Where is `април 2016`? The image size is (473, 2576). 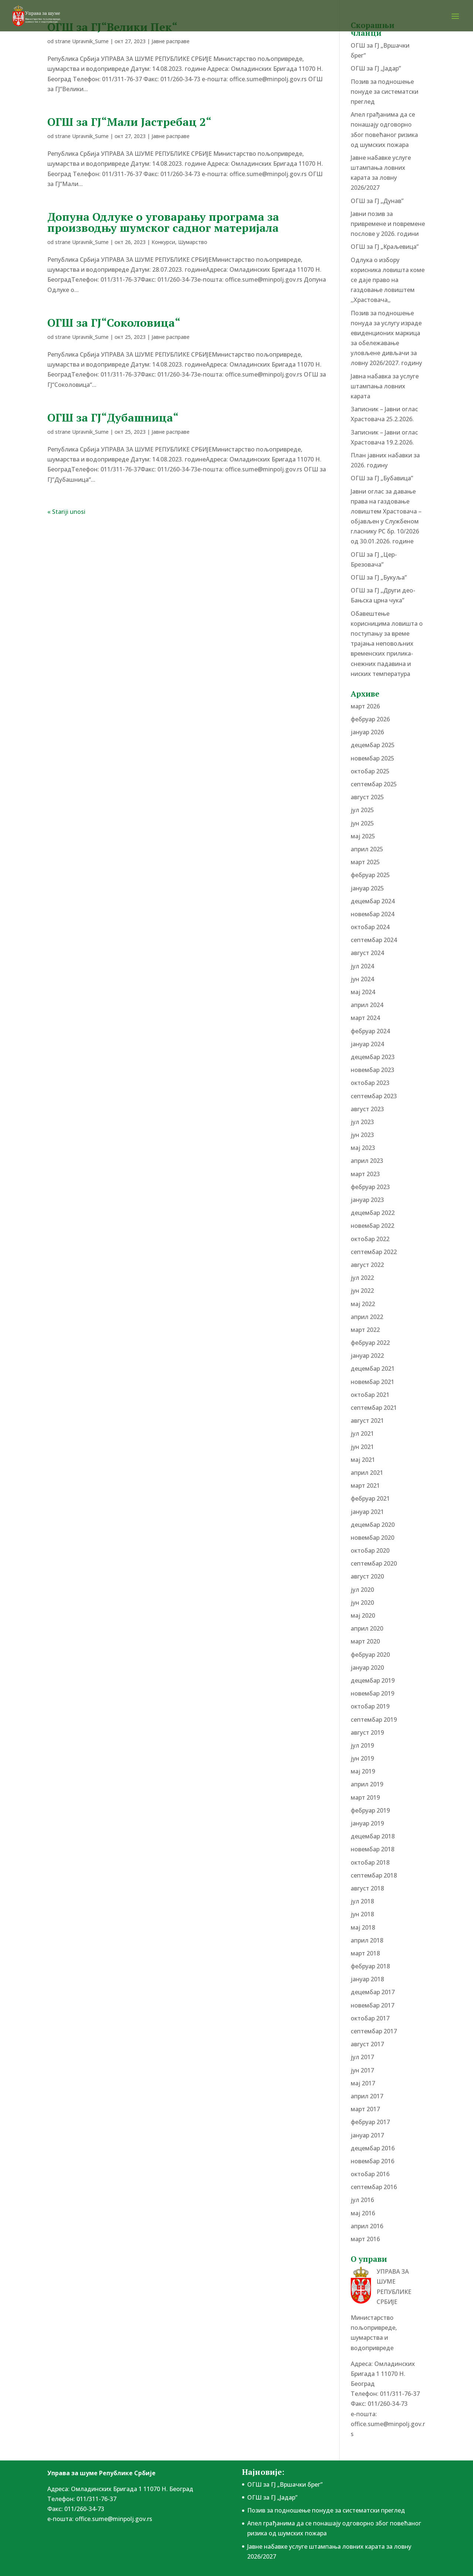
април 2016 is located at coordinates (367, 2226).